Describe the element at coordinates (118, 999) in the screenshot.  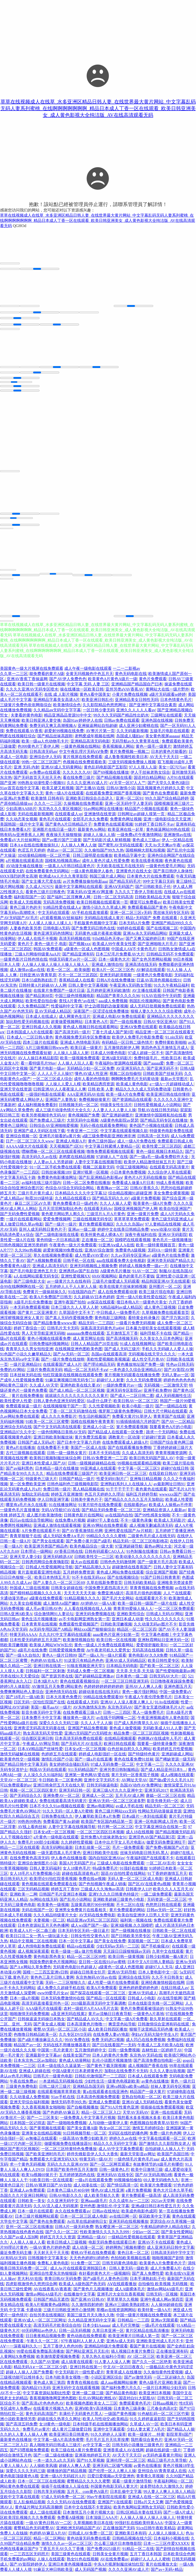
I see `精品国产青草久久久久96` at that location.